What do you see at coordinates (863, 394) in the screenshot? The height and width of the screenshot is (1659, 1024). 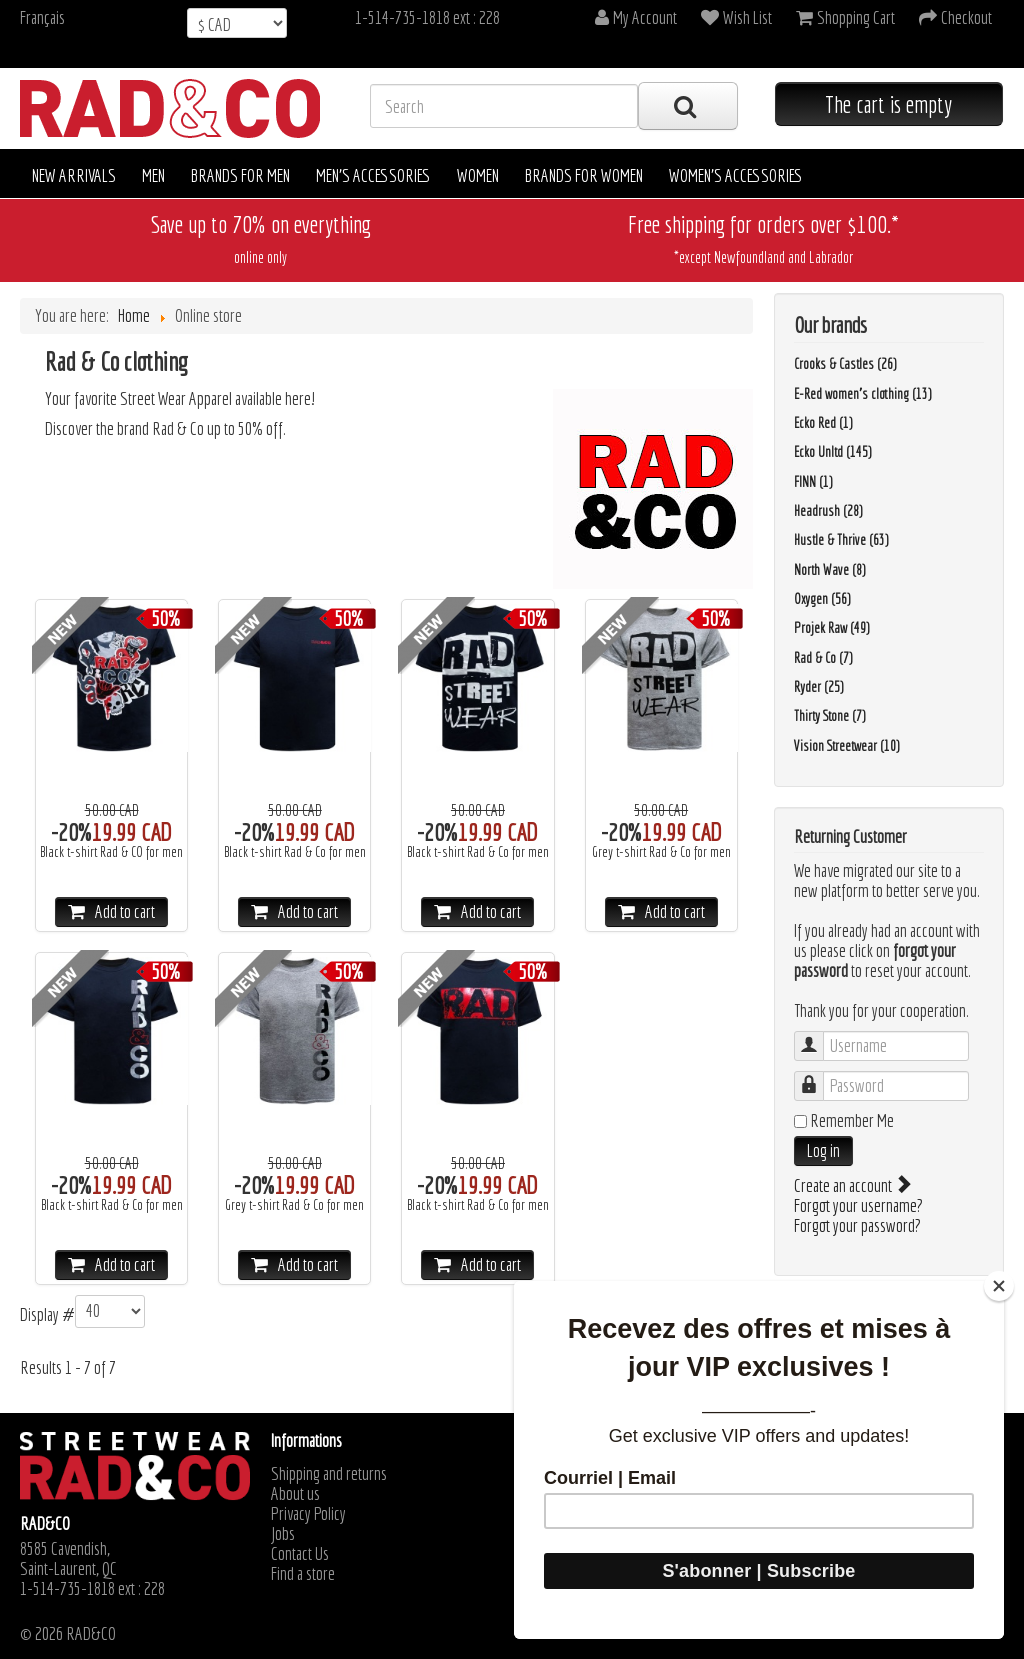 I see `E-Red women's clothing (13)` at bounding box center [863, 394].